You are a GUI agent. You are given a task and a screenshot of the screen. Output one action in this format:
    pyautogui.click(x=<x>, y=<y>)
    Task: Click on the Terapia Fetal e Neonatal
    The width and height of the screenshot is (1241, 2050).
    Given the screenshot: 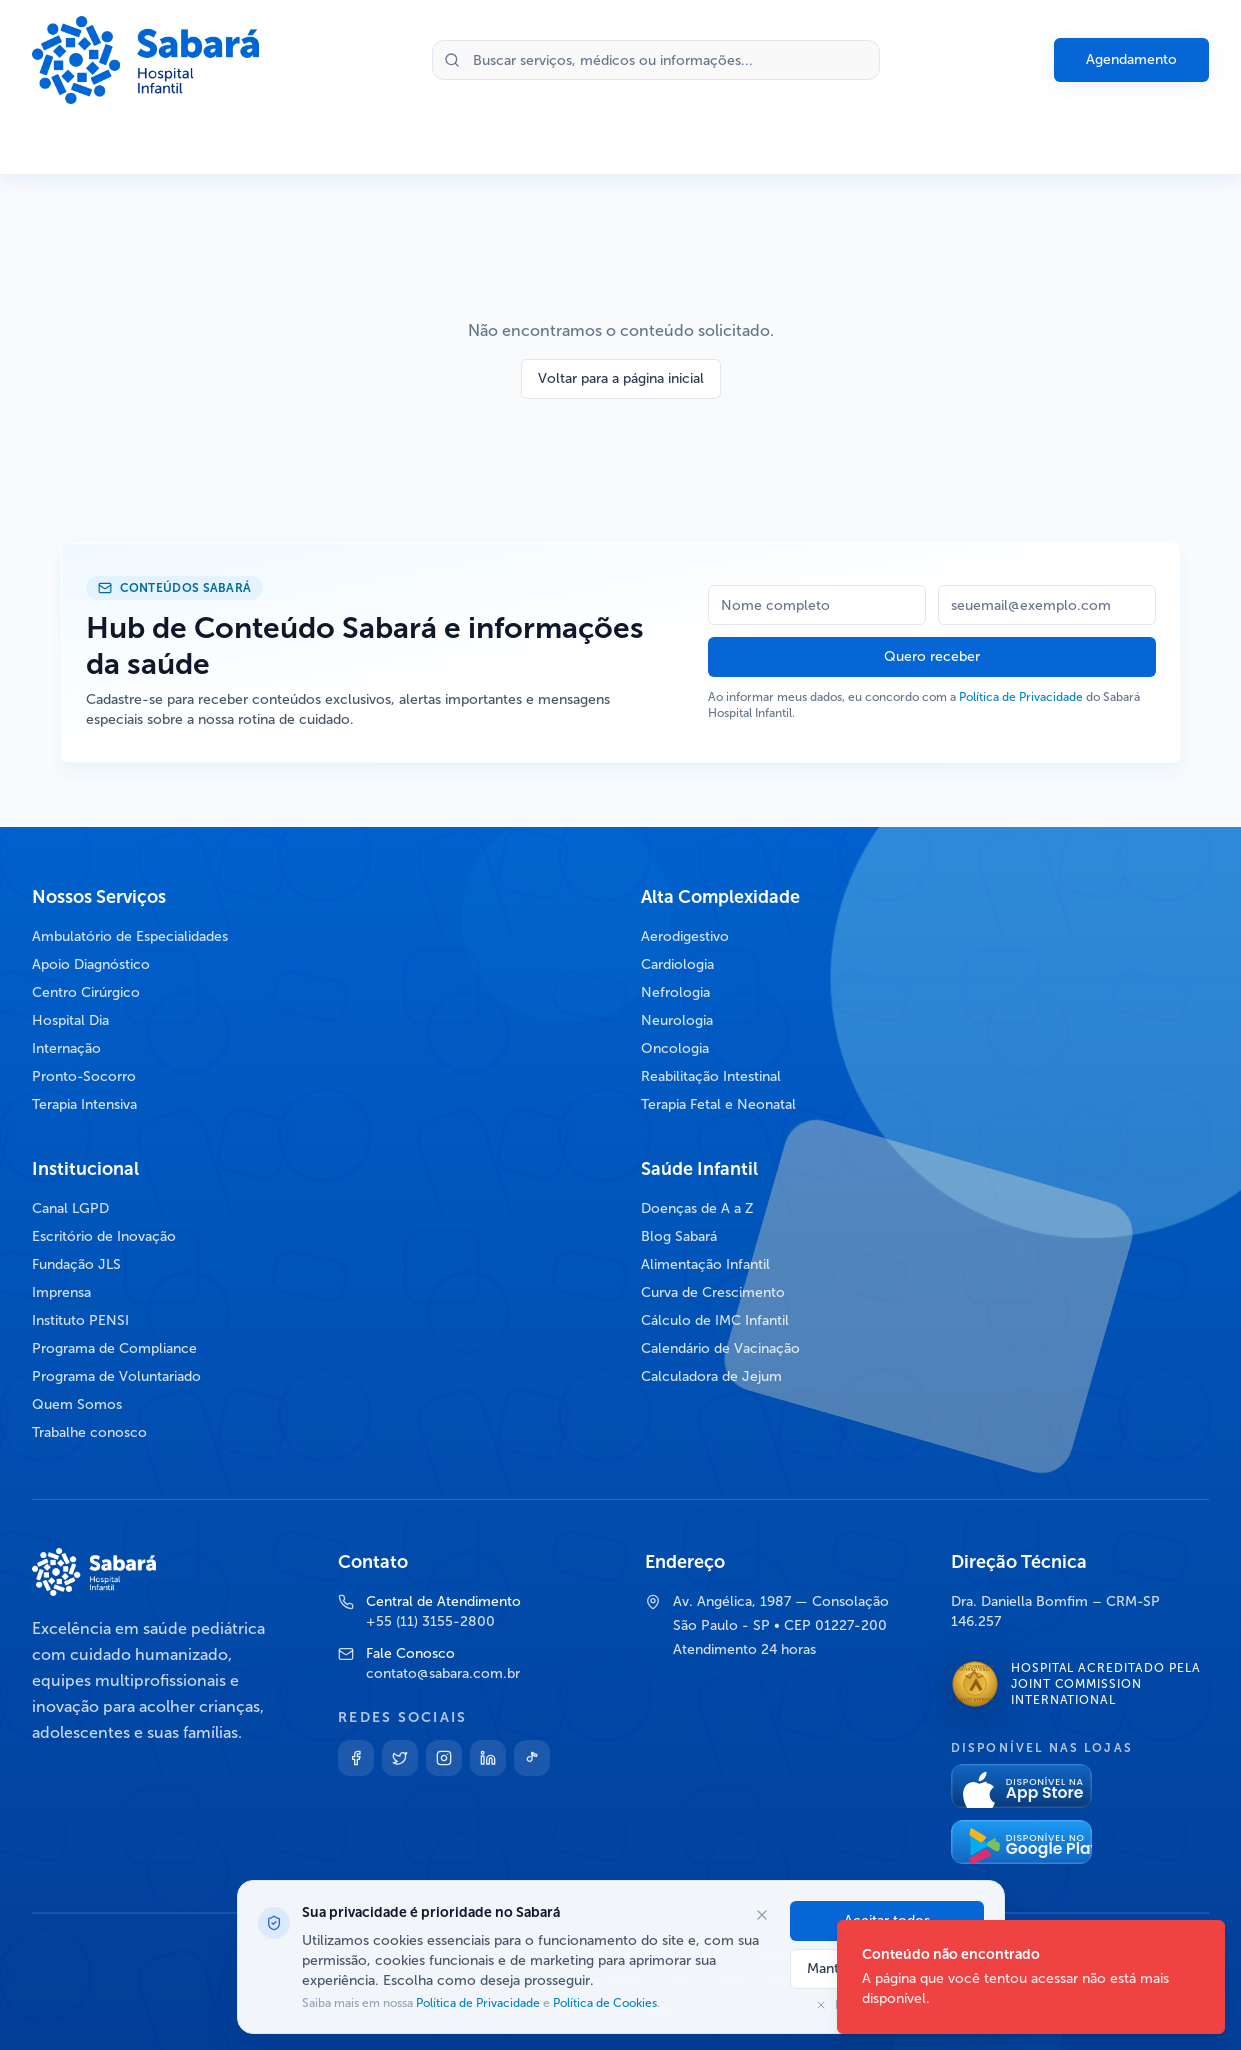 What is the action you would take?
    pyautogui.click(x=718, y=1104)
    